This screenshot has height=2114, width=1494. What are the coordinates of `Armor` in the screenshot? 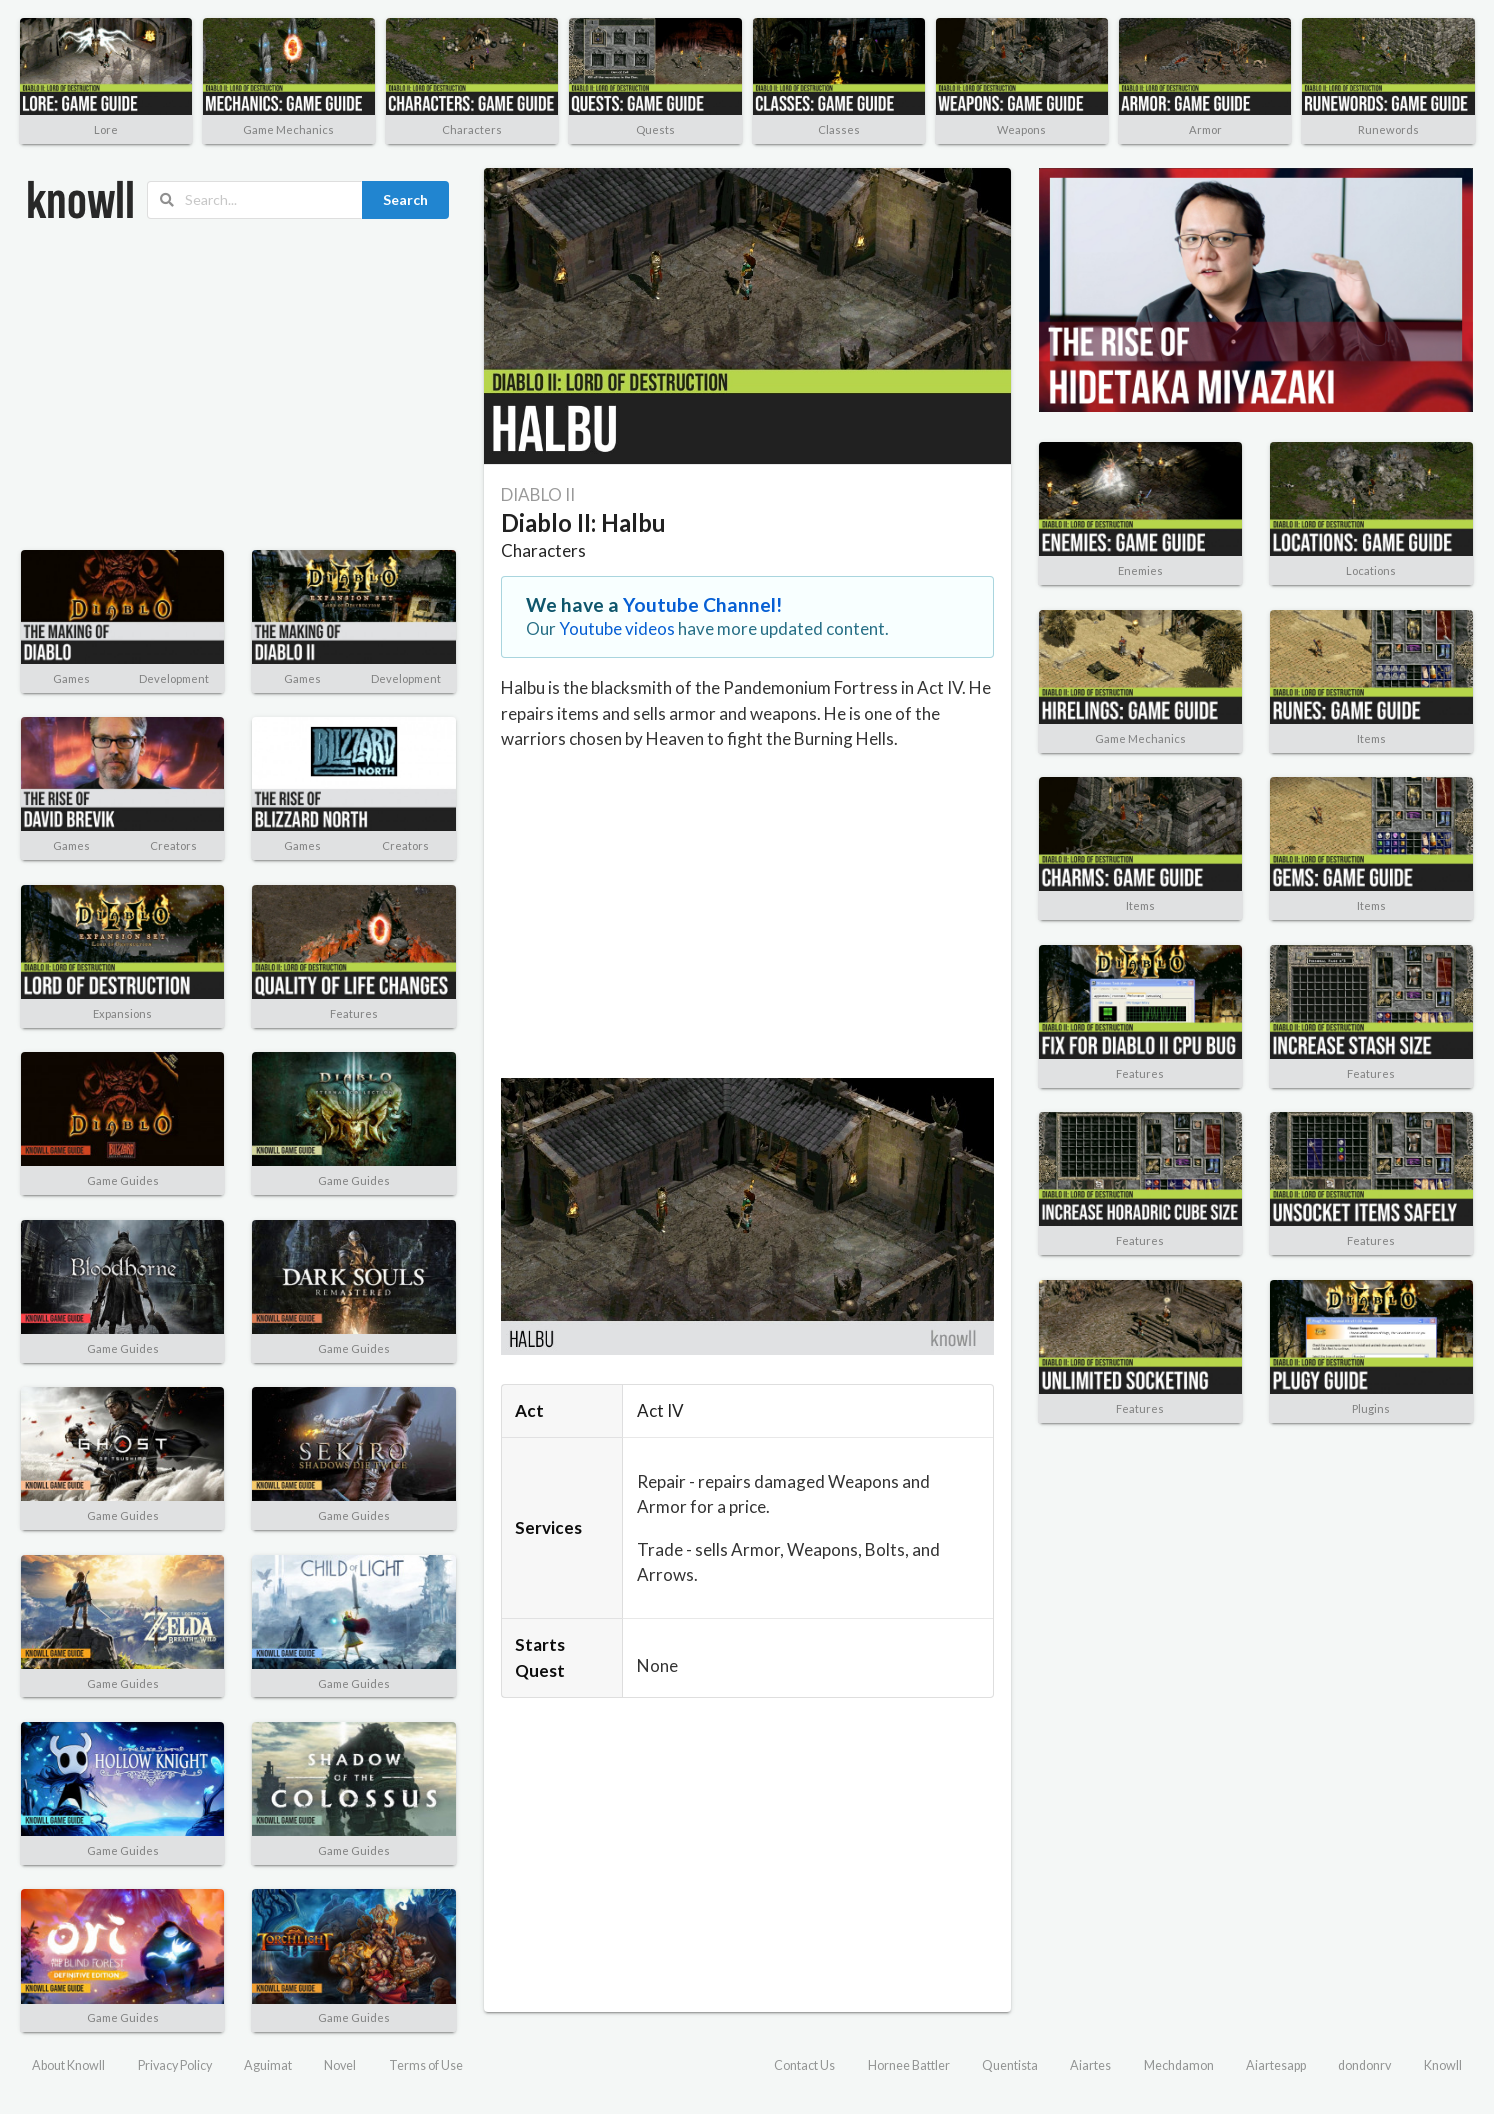 It's located at (1205, 129).